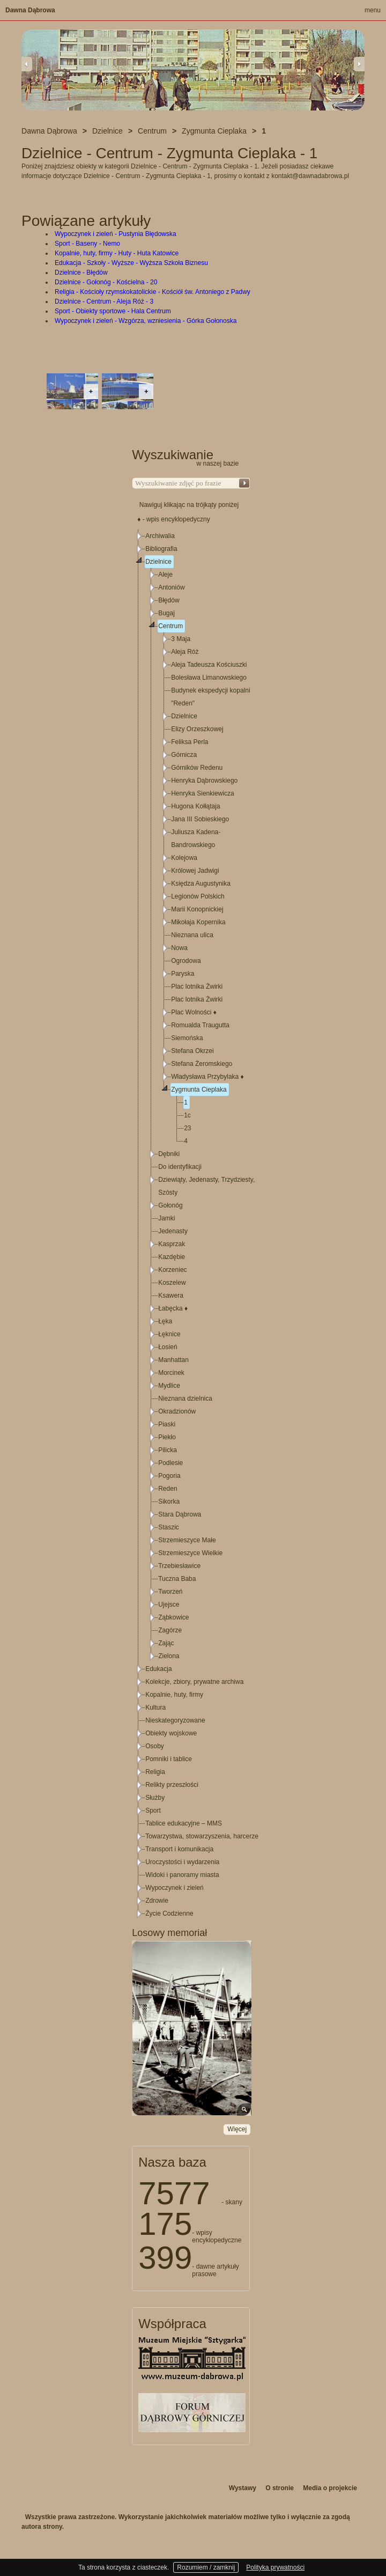 The image size is (386, 2576). Describe the element at coordinates (190, 1553) in the screenshot. I see `Strzemieszyce Wielkie` at that location.